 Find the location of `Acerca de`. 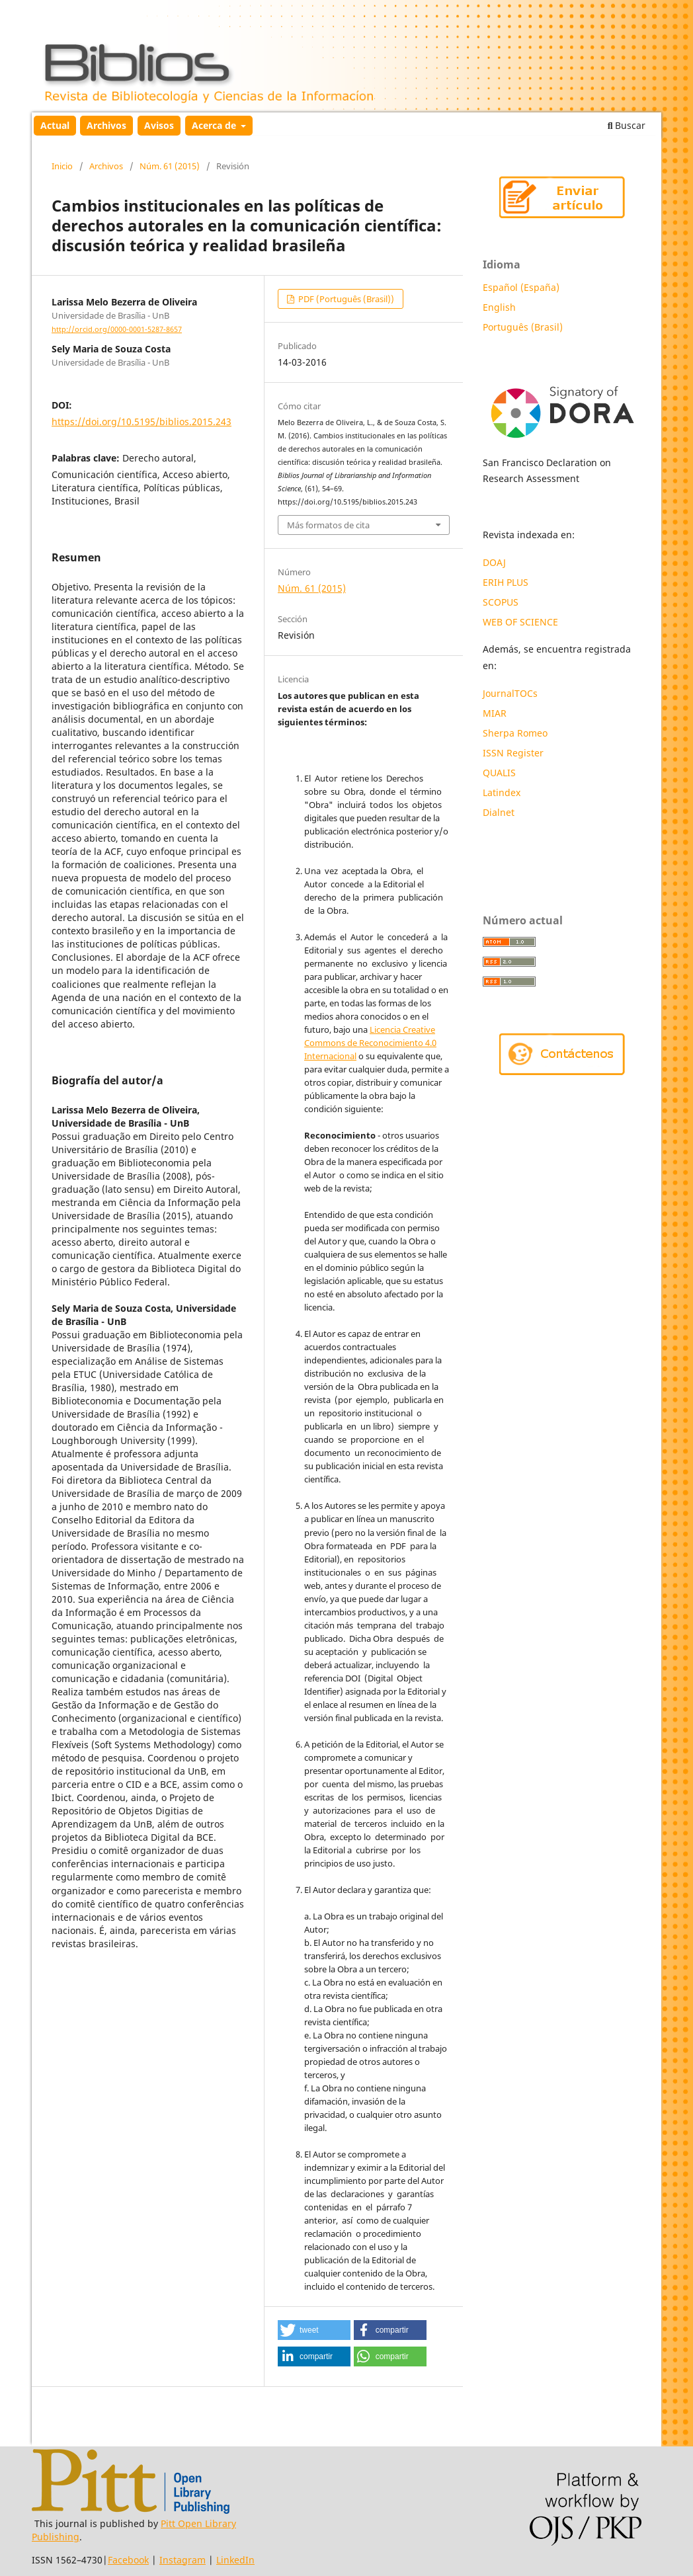

Acerca de is located at coordinates (215, 125).